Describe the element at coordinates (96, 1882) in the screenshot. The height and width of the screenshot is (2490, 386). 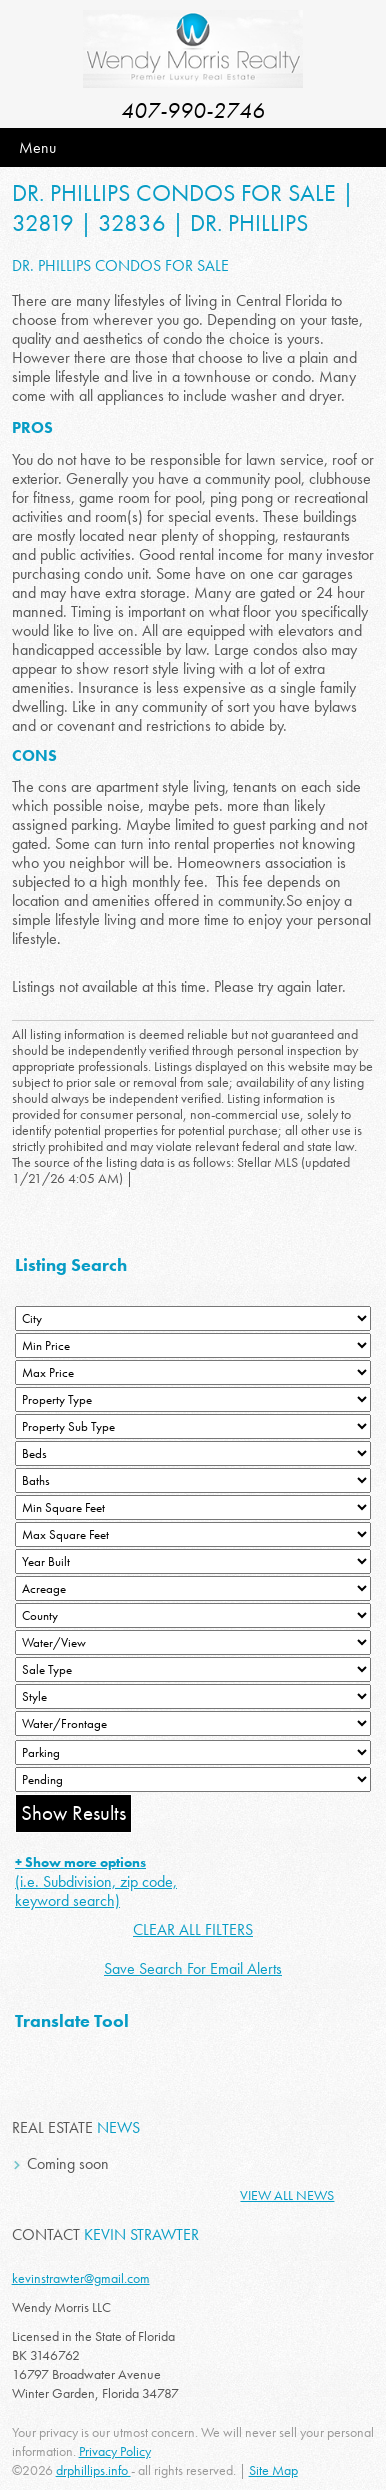
I see `(i.e. Subdivision, zip code, keyword search)` at that location.